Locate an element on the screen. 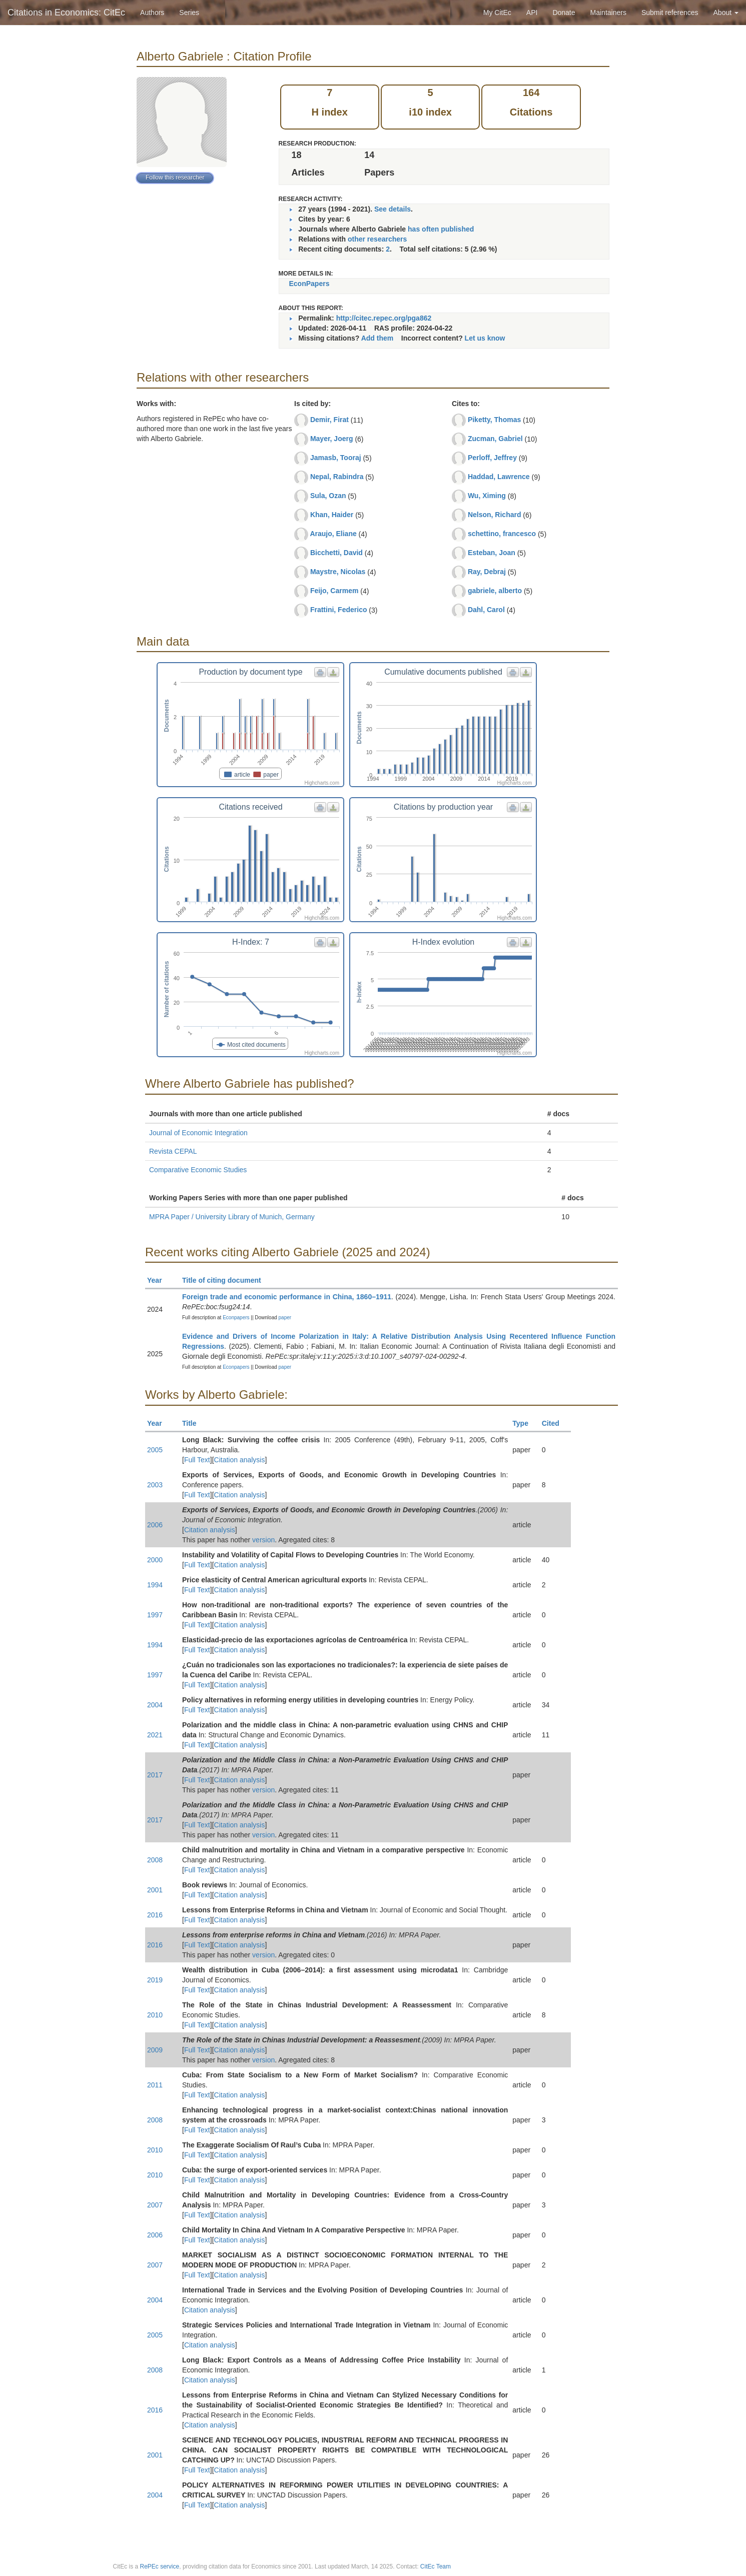 Image resolution: width=746 pixels, height=2576 pixels. Maystre, Nicolas is located at coordinates (338, 572).